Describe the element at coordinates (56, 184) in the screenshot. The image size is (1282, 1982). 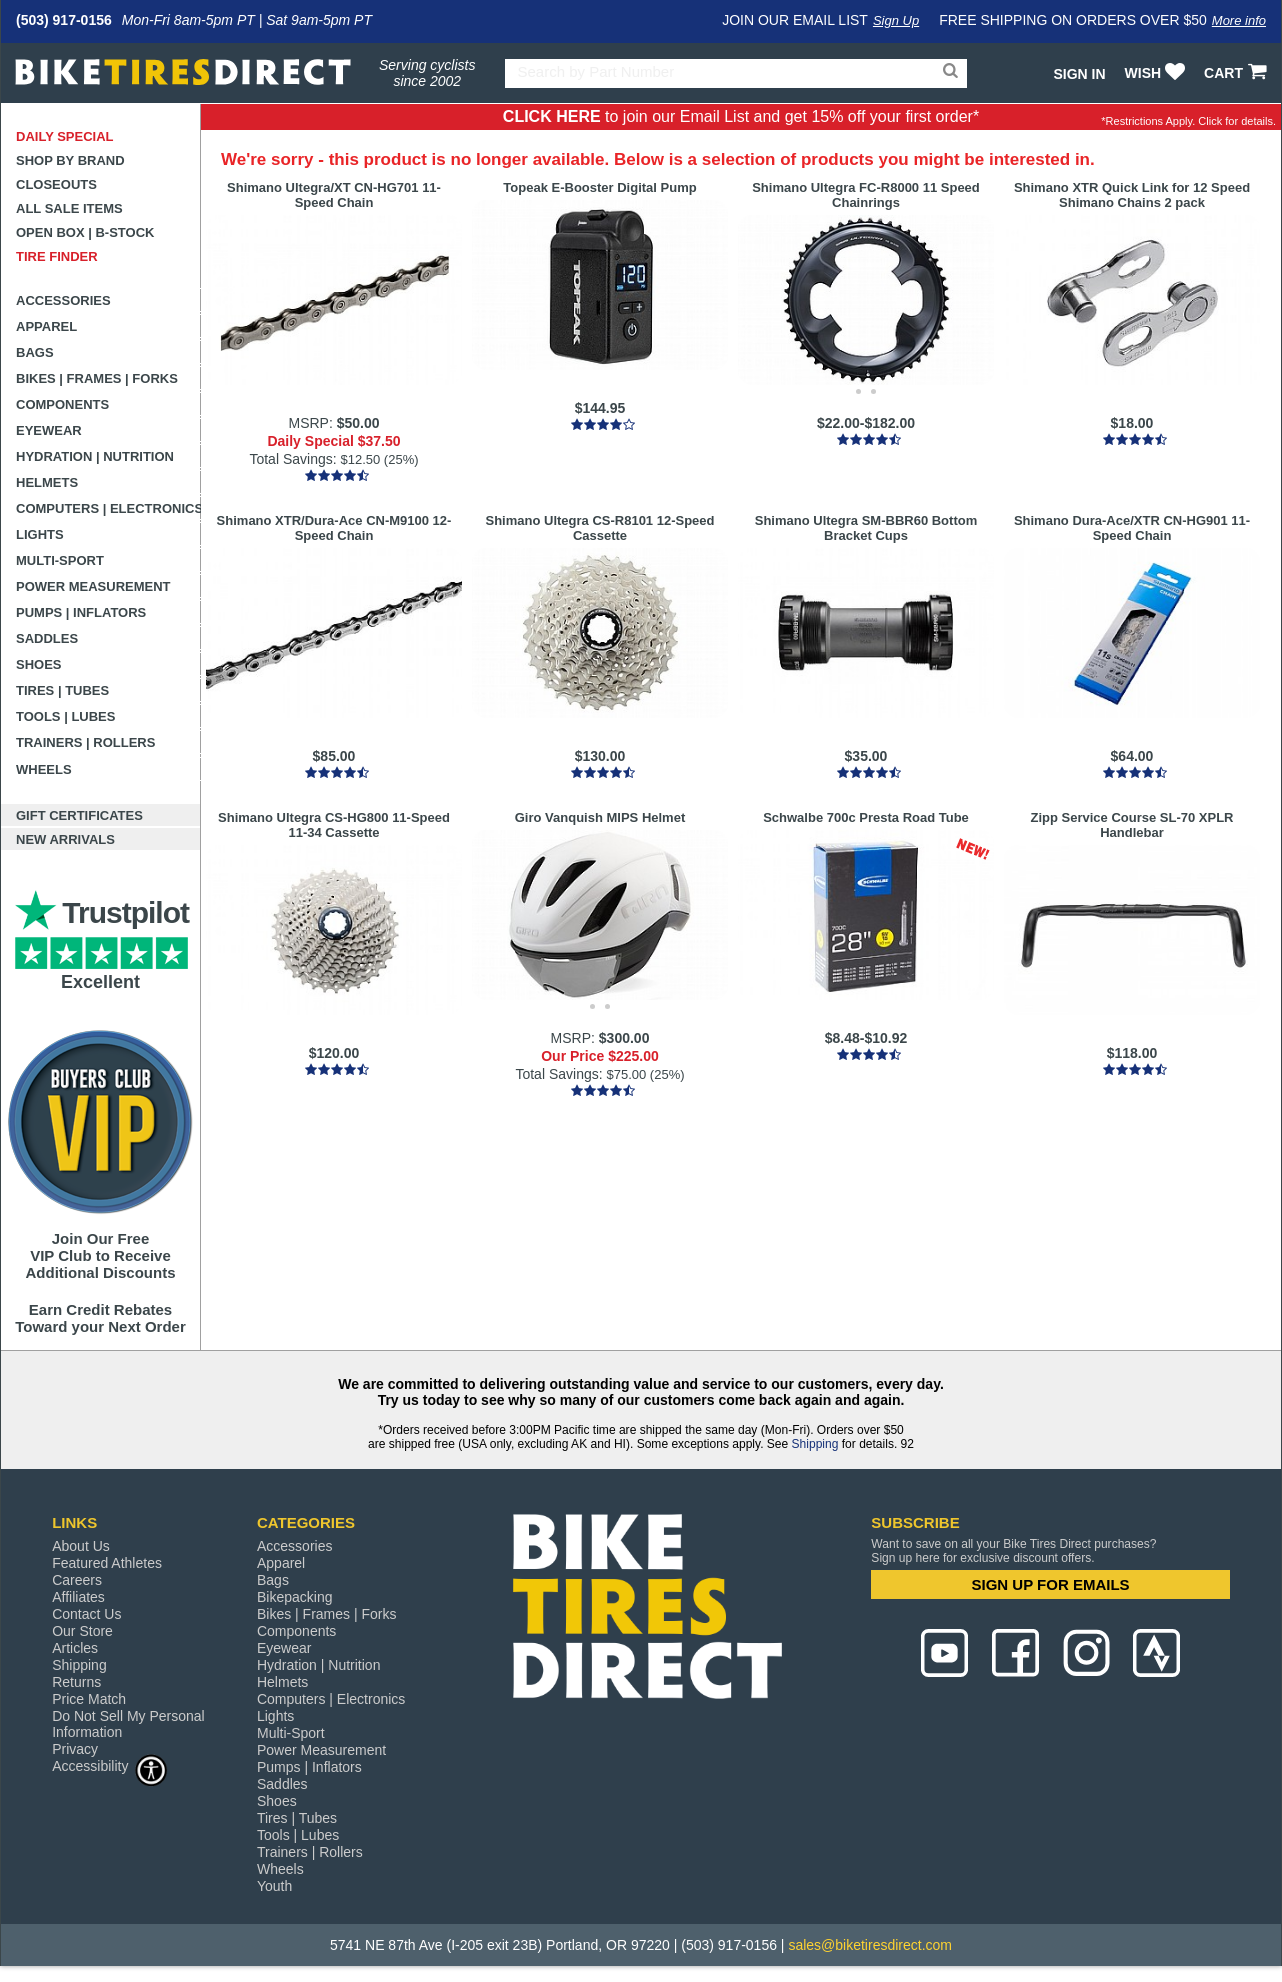
I see `Closeouts` at that location.